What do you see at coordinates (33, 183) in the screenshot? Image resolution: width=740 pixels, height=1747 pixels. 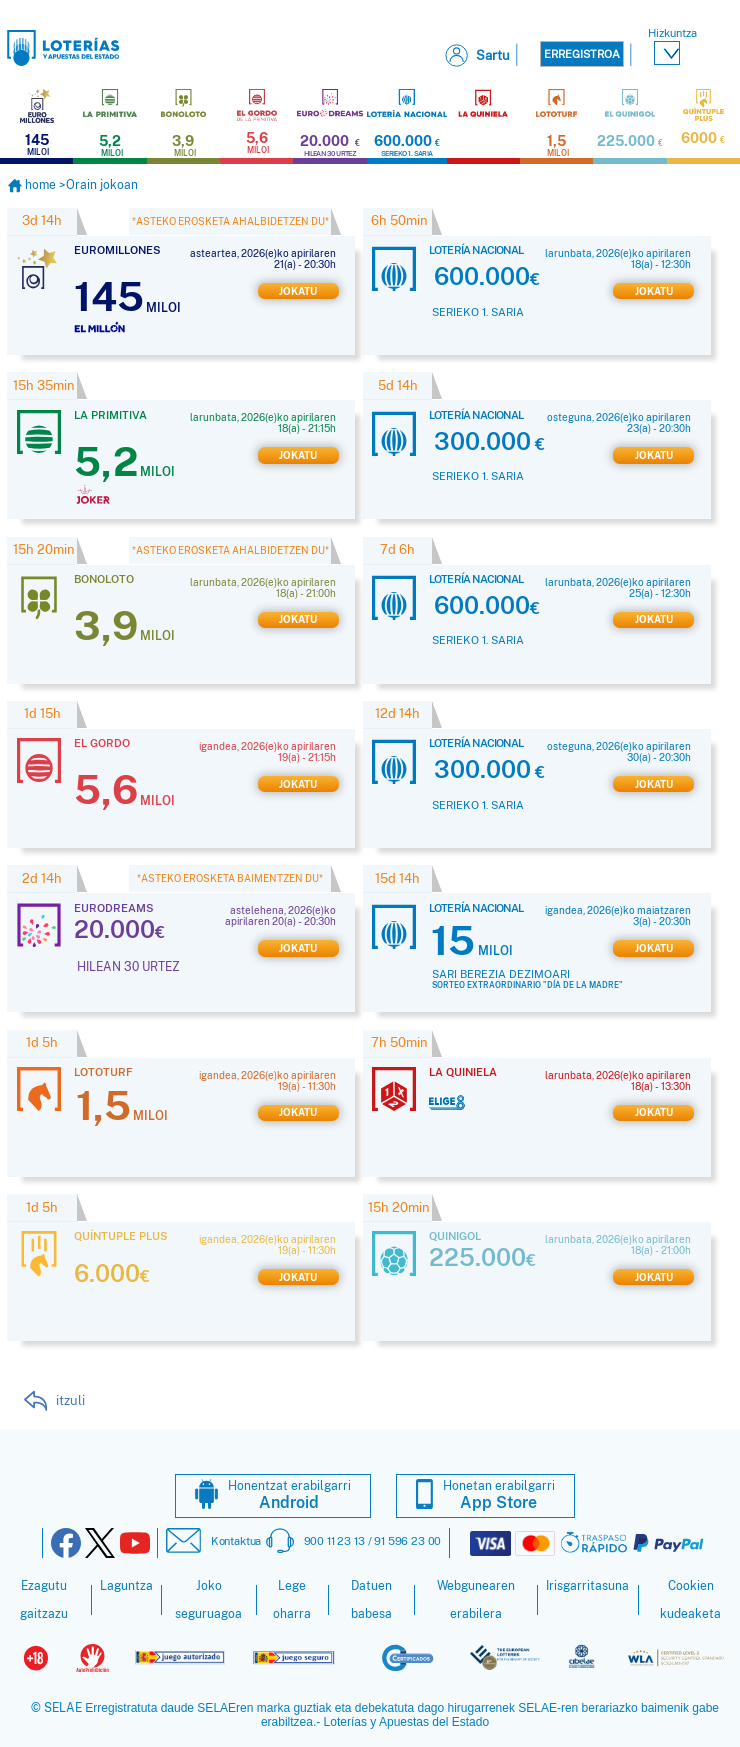 I see `home` at bounding box center [33, 183].